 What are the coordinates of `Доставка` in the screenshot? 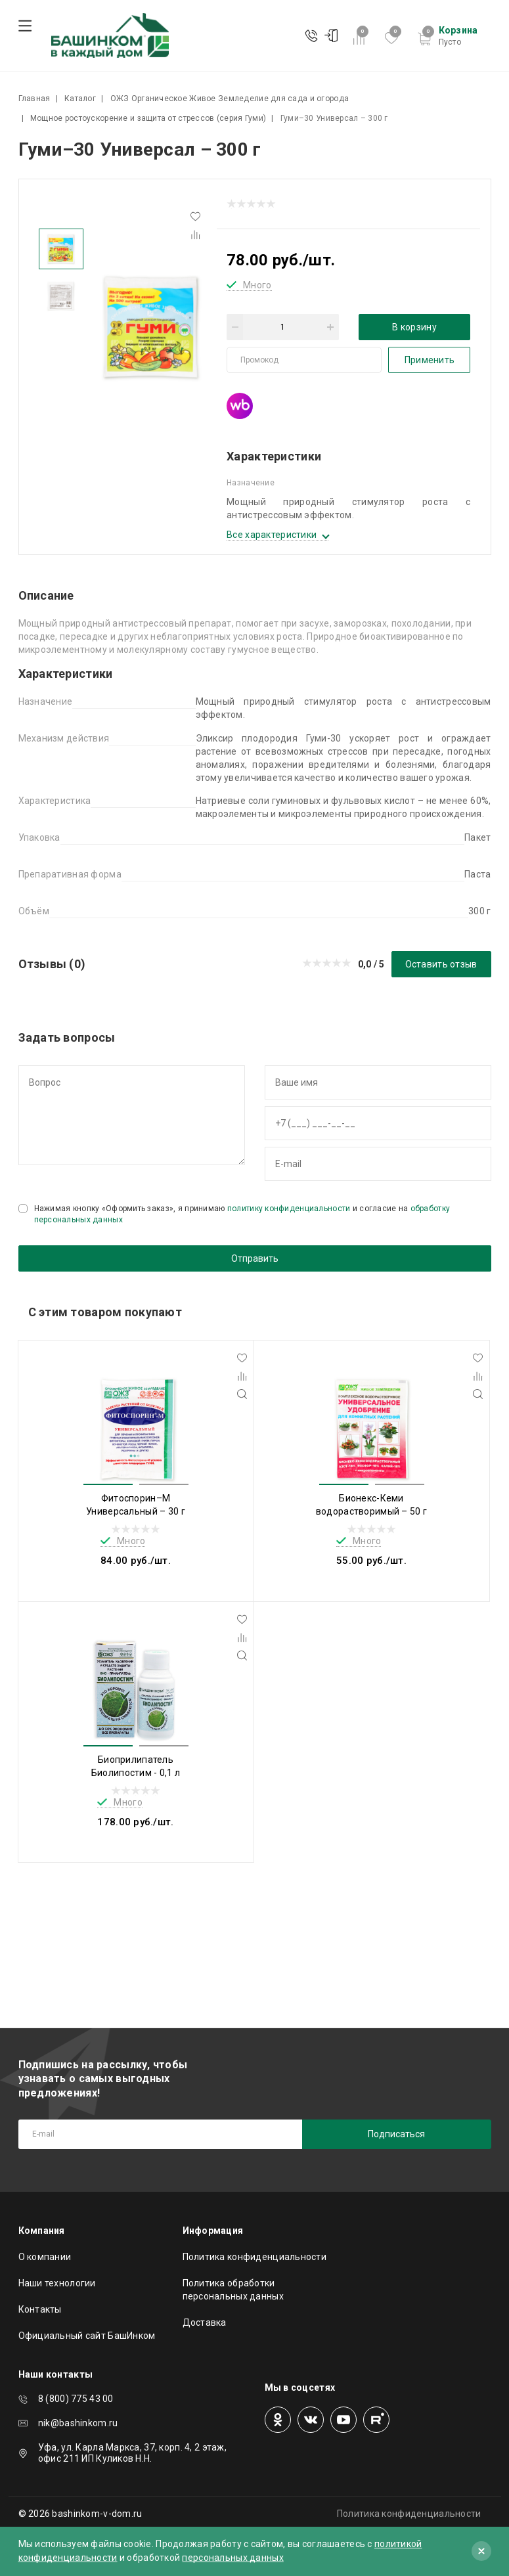 It's located at (205, 2322).